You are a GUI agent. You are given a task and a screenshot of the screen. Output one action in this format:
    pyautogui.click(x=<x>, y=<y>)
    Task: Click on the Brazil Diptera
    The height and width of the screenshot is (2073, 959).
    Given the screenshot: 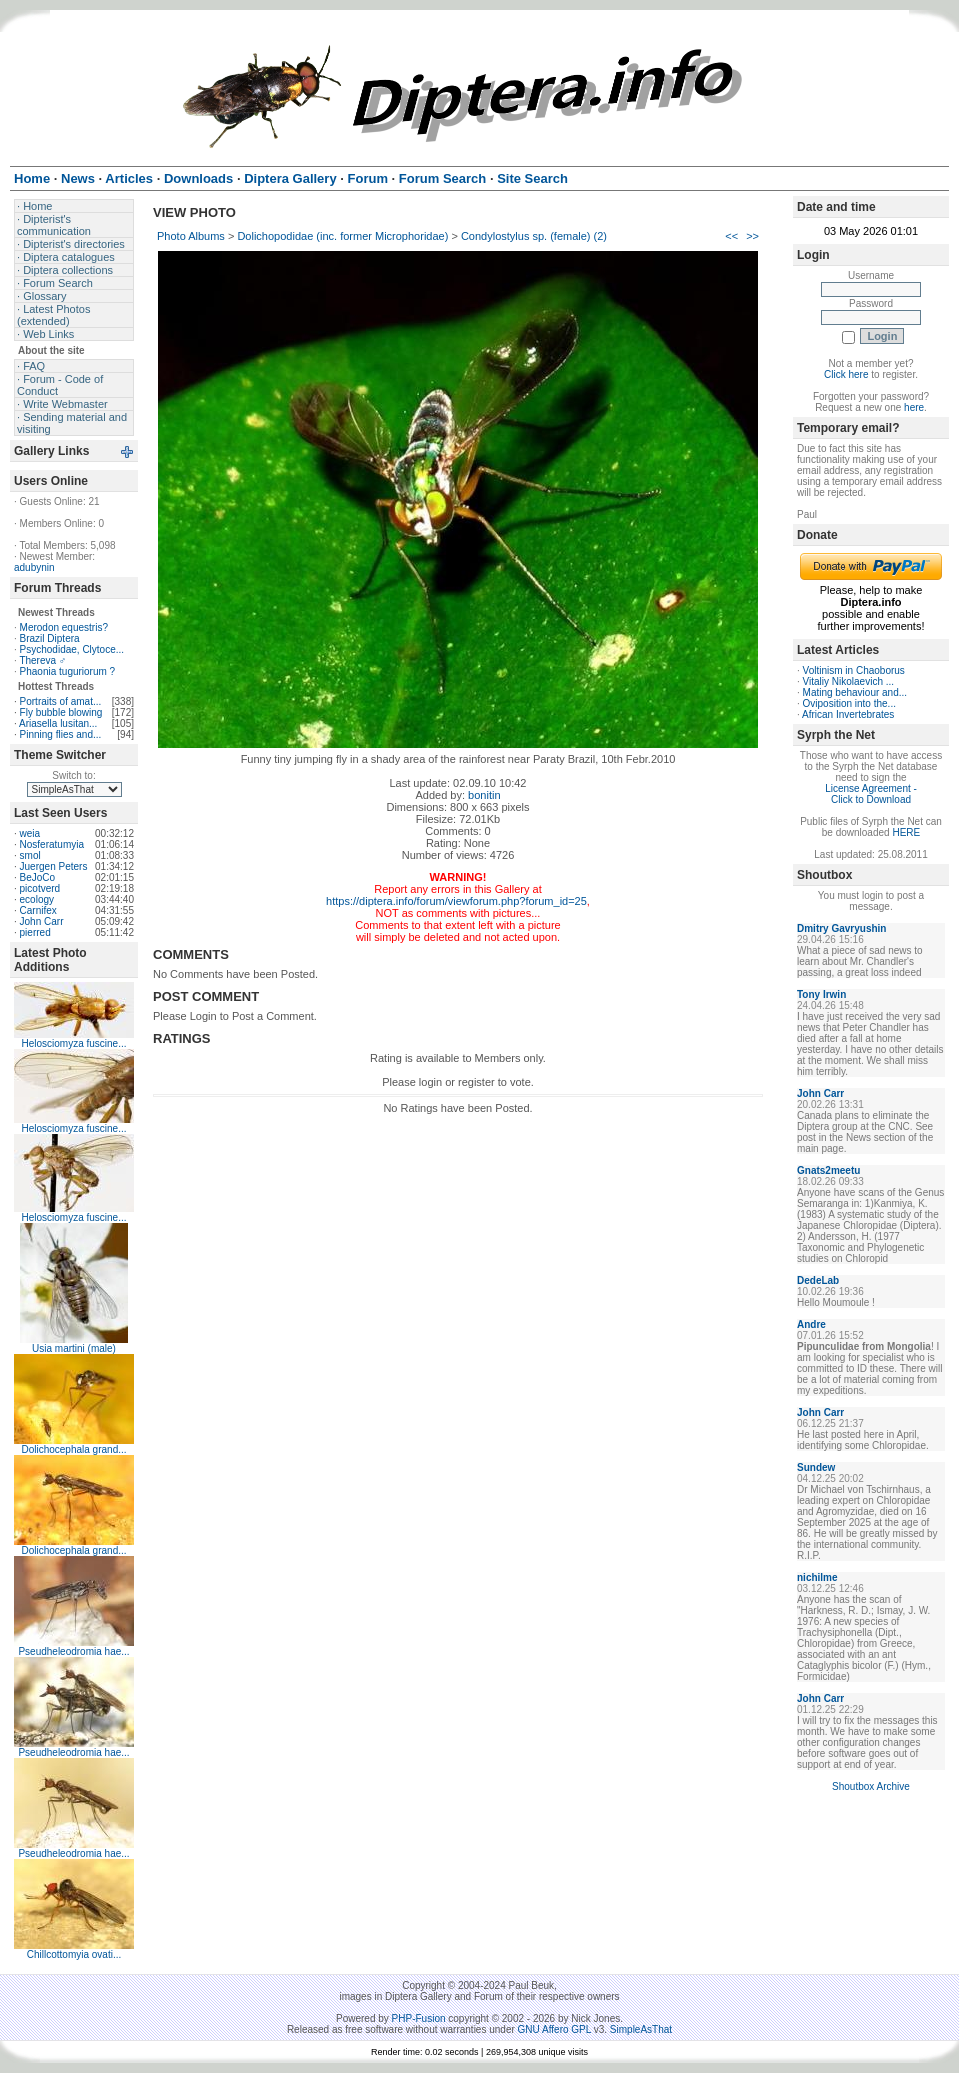 What is the action you would take?
    pyautogui.click(x=50, y=638)
    